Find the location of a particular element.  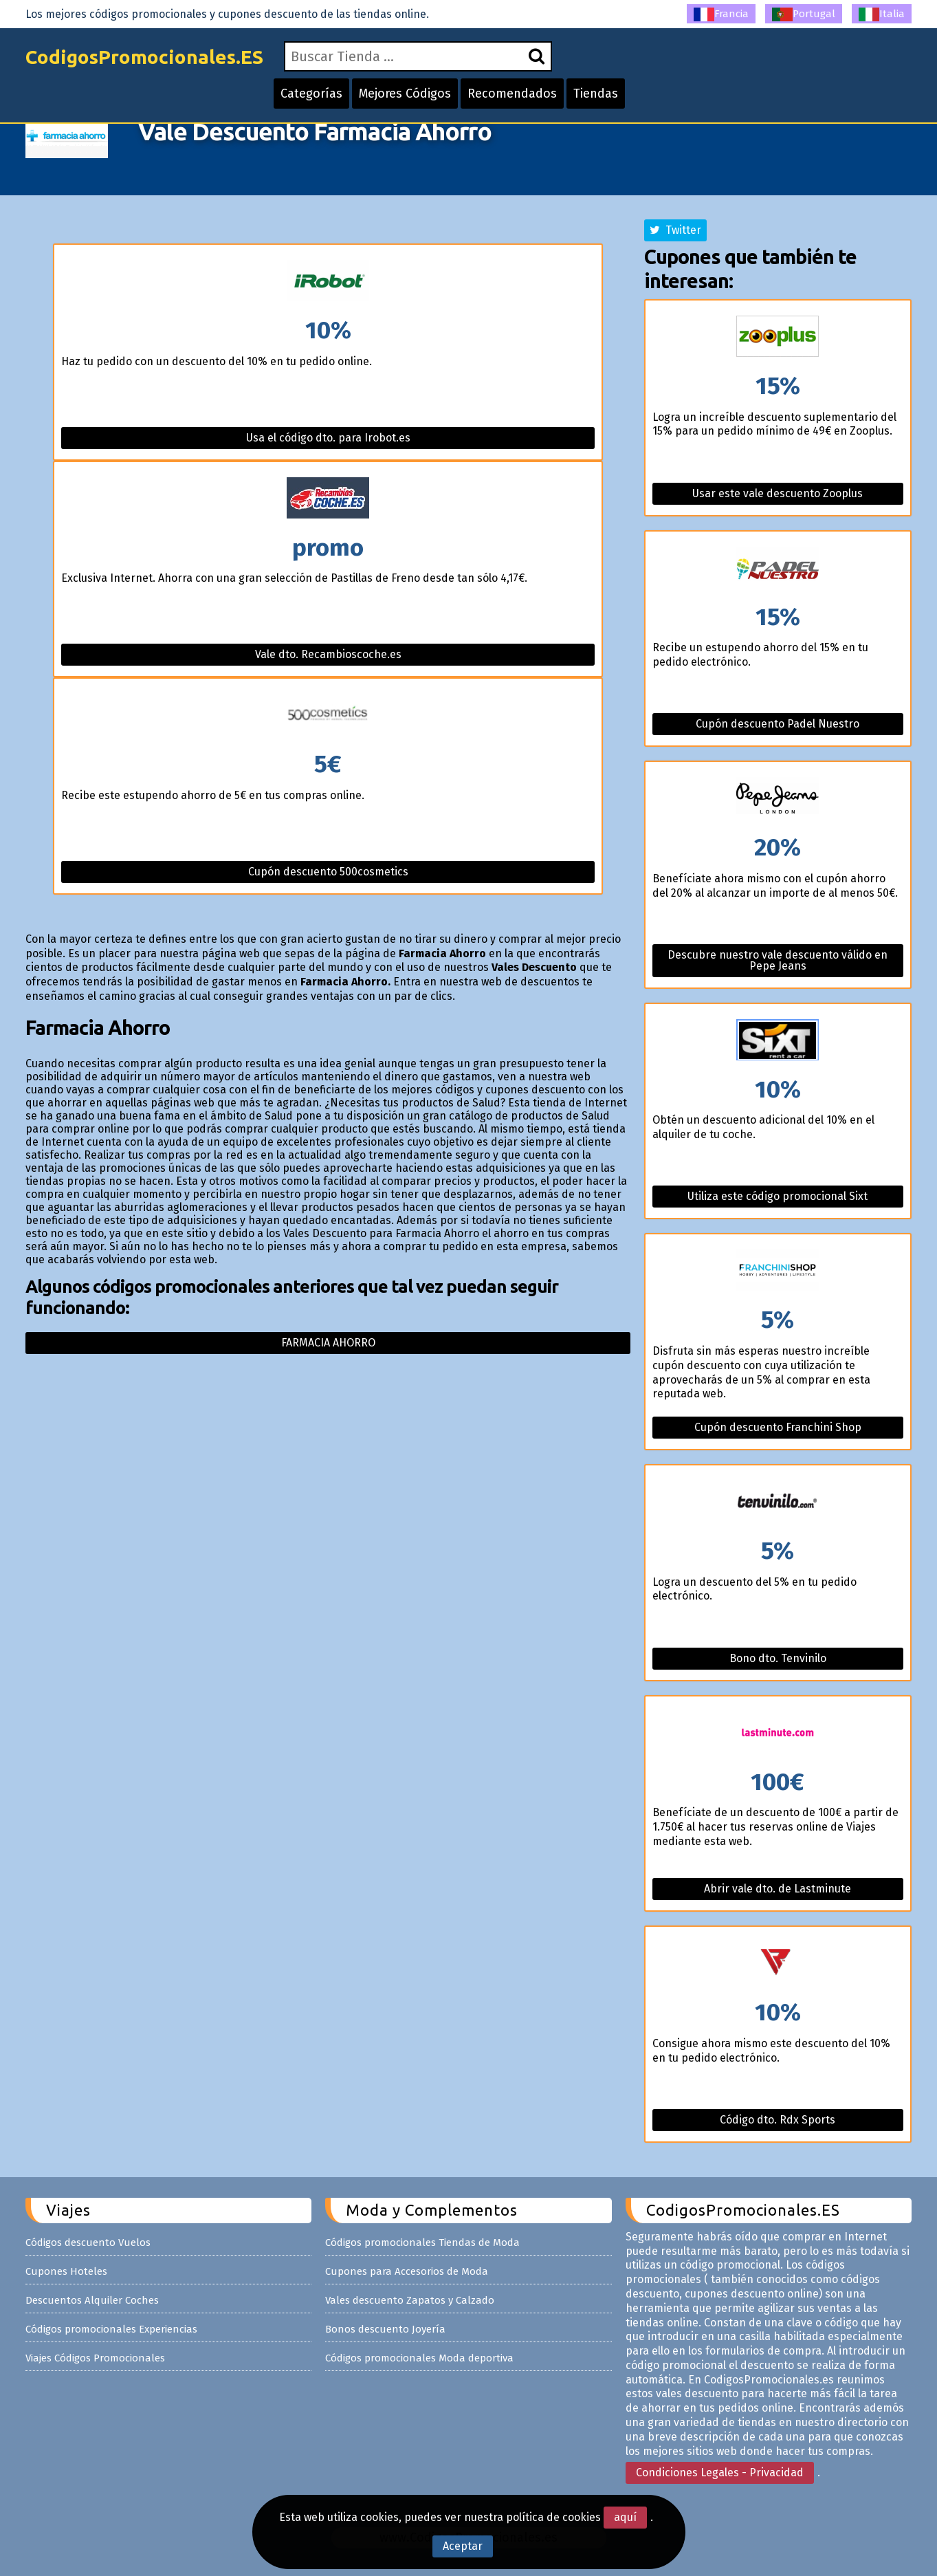

Francia is located at coordinates (721, 14).